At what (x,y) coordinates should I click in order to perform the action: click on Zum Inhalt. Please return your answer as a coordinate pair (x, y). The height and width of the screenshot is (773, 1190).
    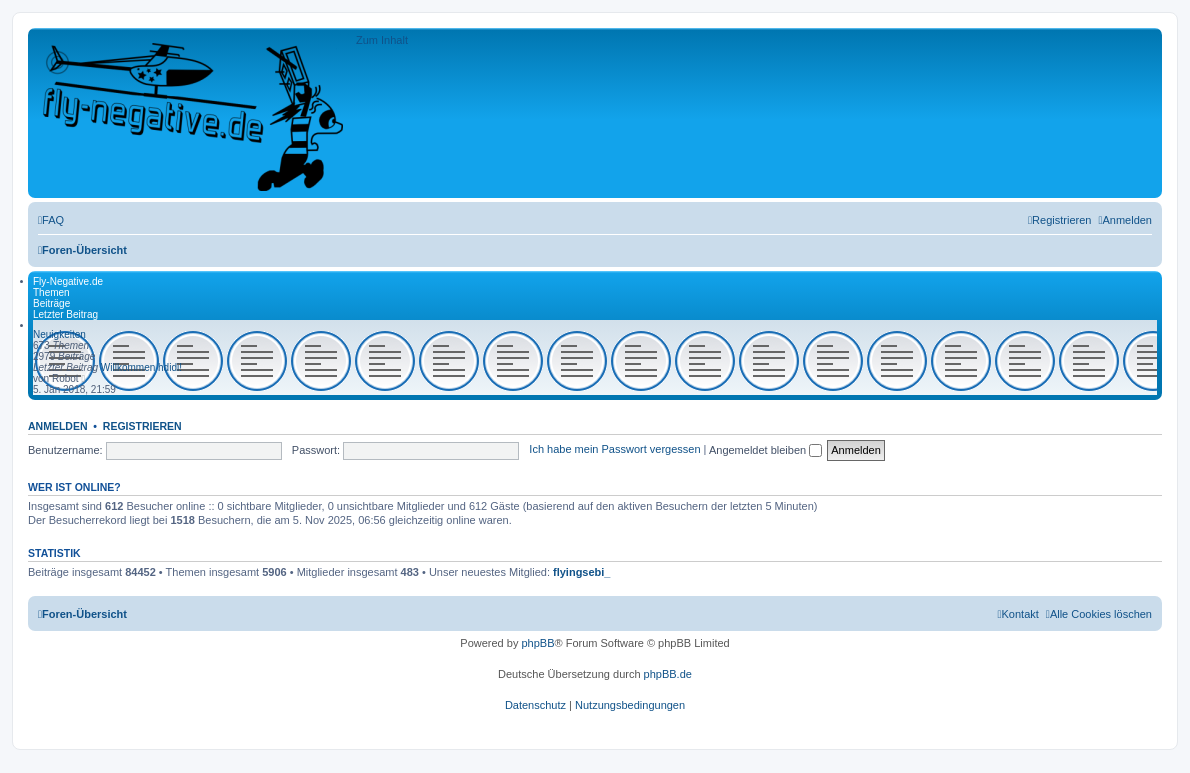
    Looking at the image, I should click on (382, 40).